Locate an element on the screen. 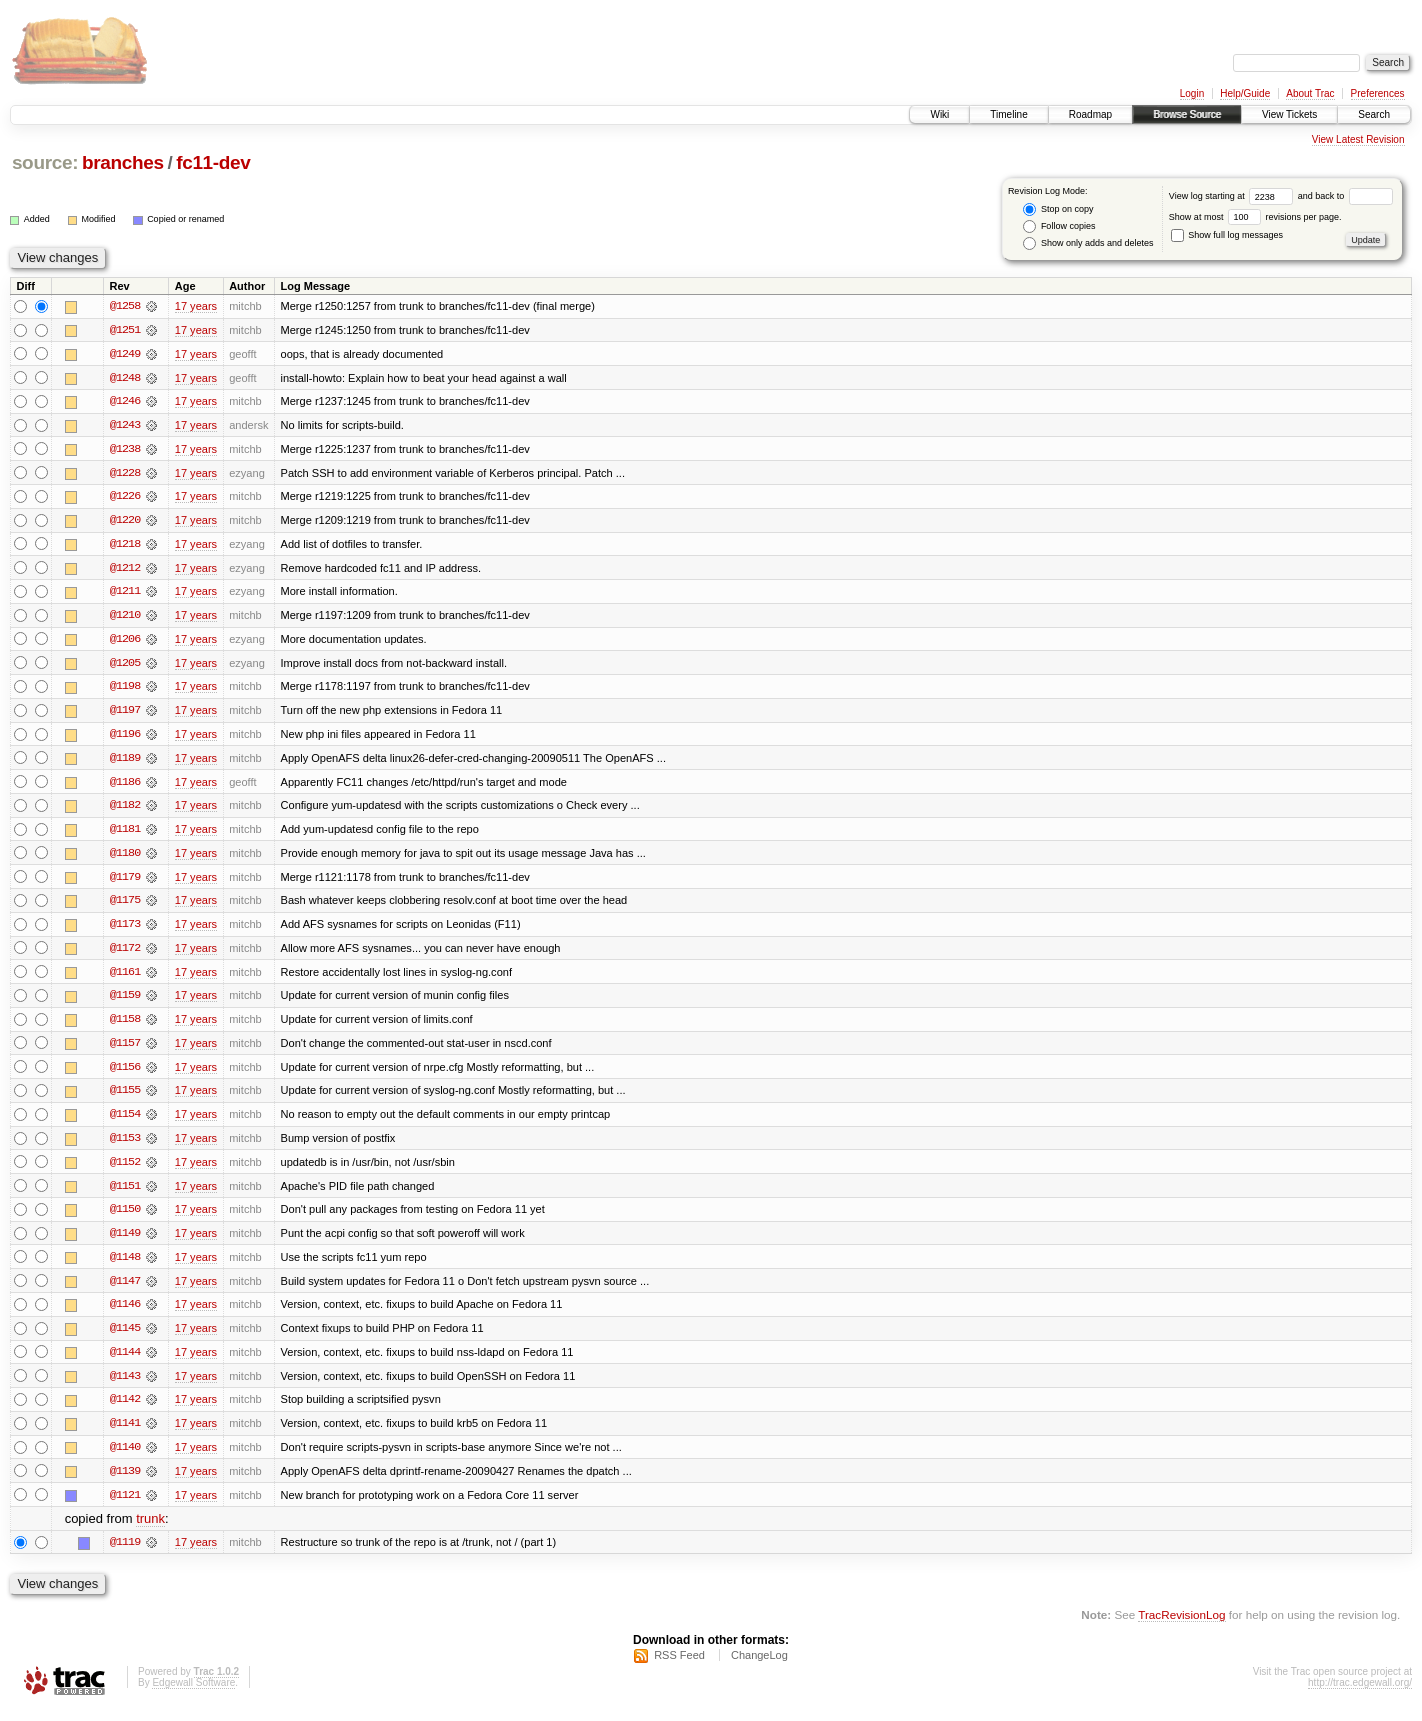 This screenshot has height=1721, width=1422. @1180 is located at coordinates (125, 858).